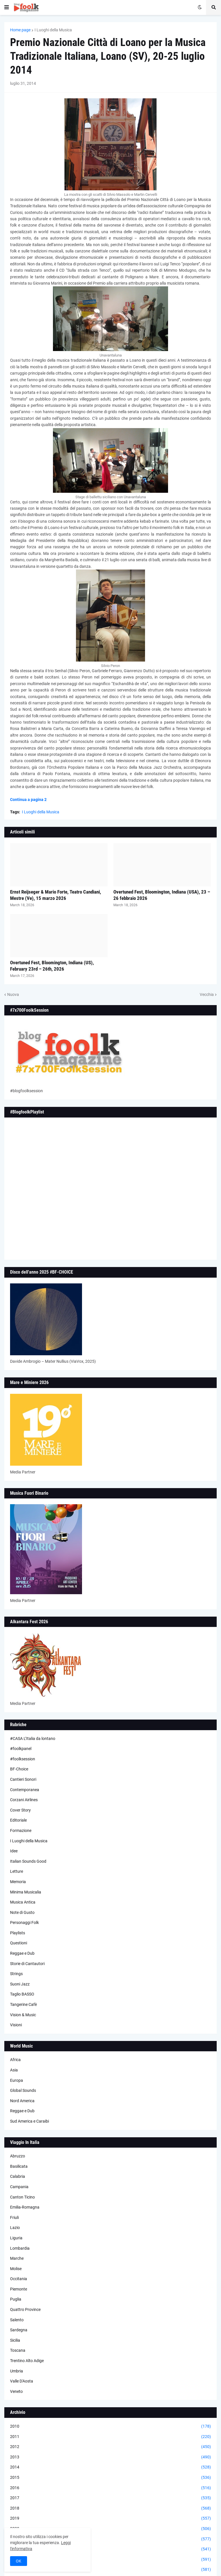 Image resolution: width=221 pixels, height=2576 pixels. I want to click on 2018, so click(110, 2508).